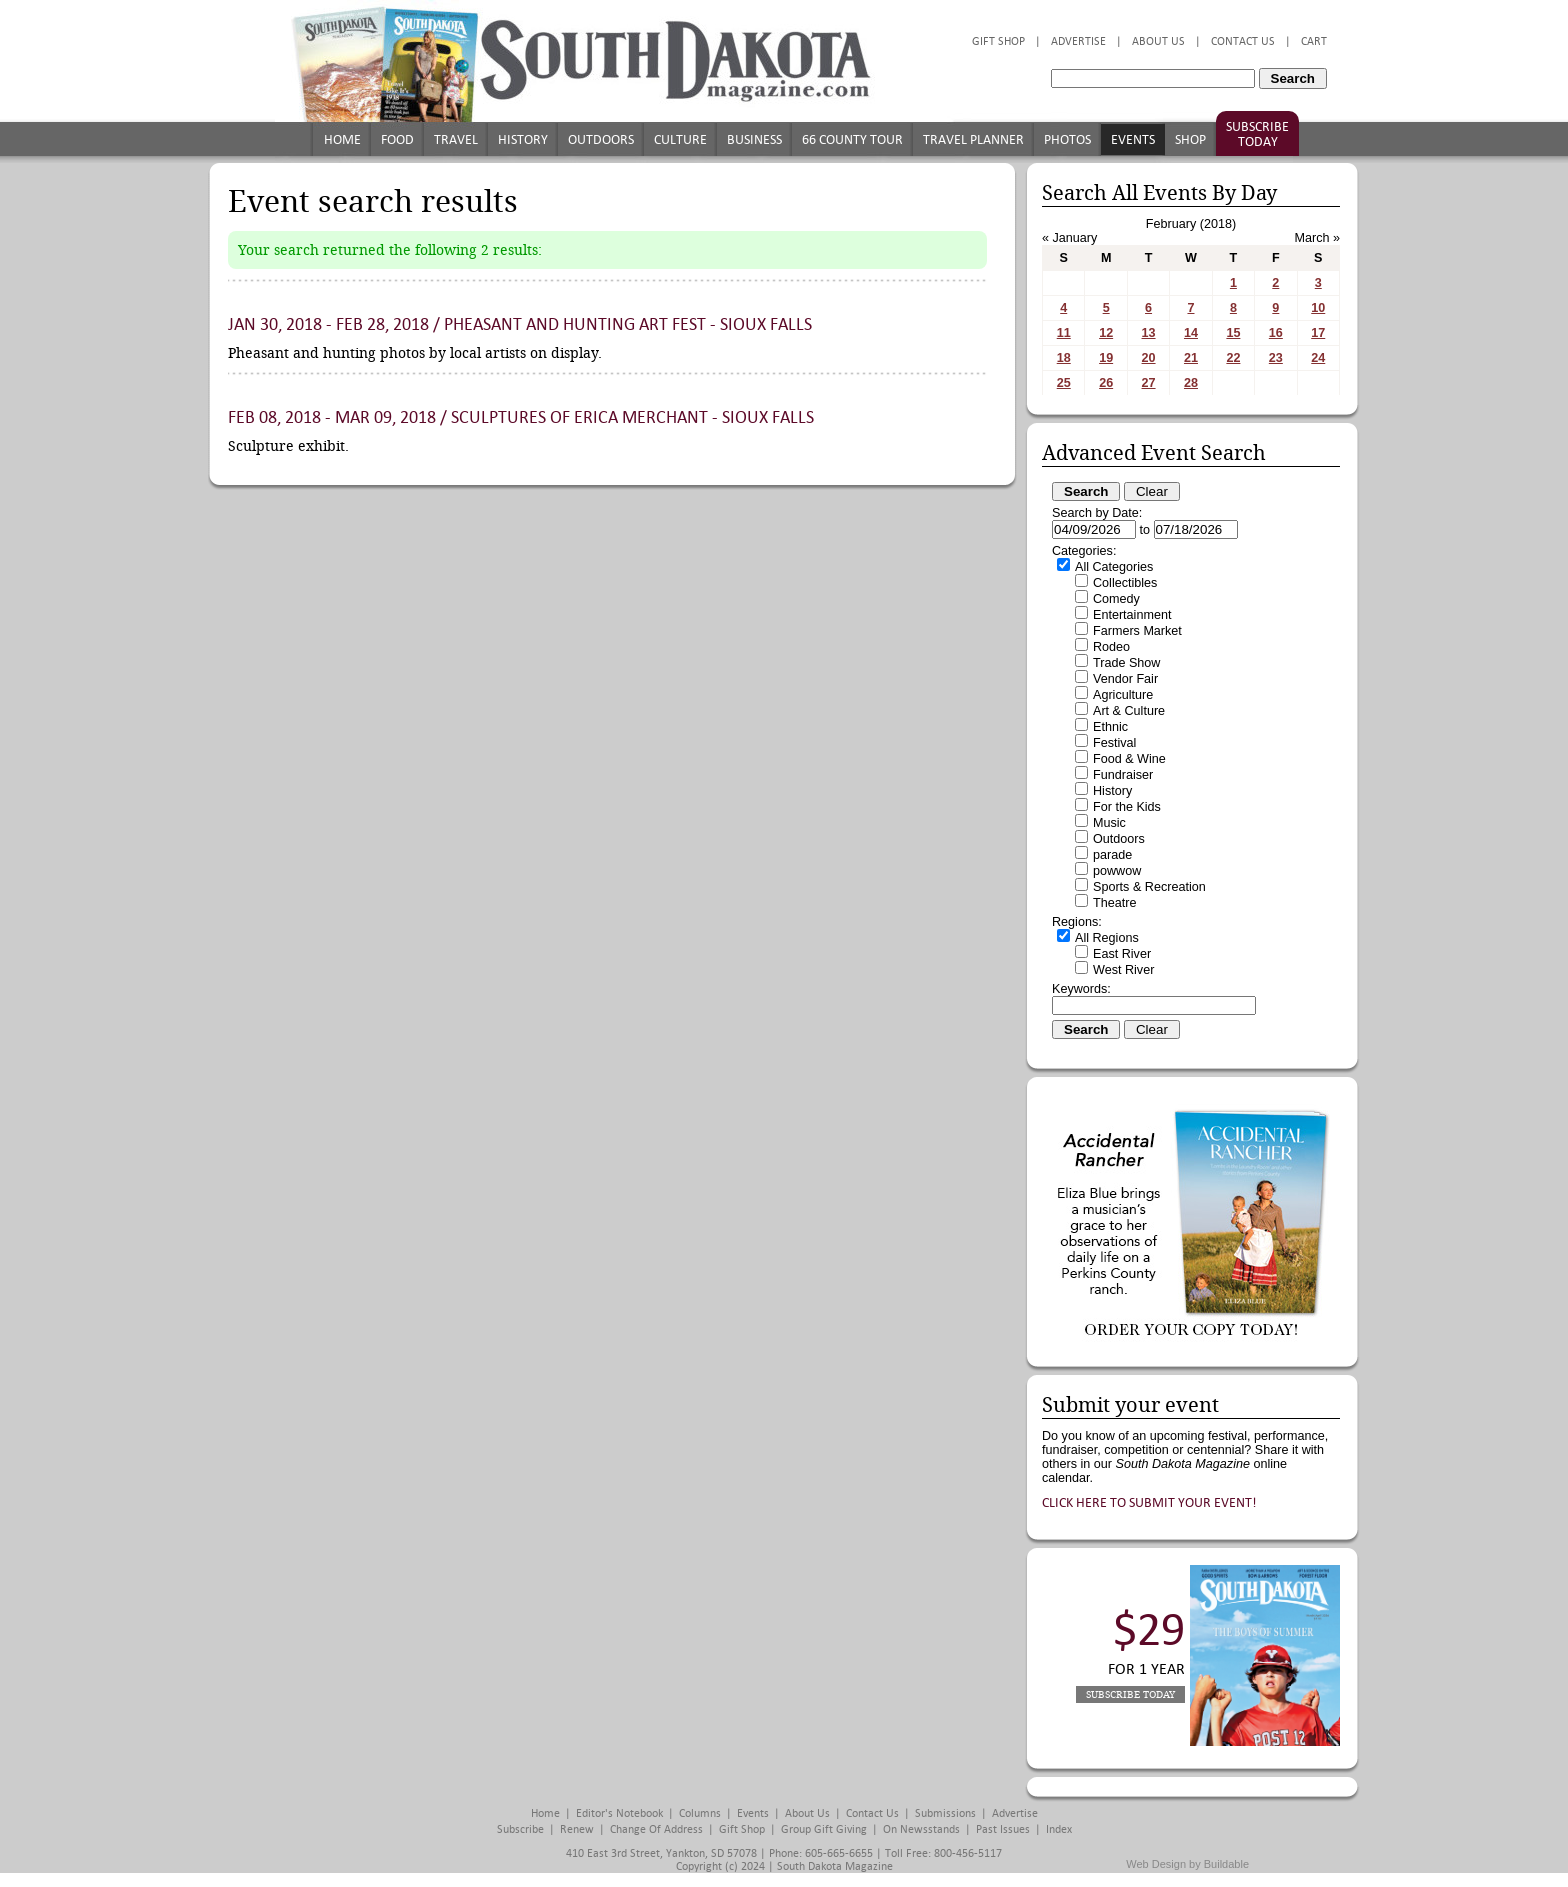 This screenshot has height=1887, width=1568. What do you see at coordinates (1078, 41) in the screenshot?
I see `Advertise` at bounding box center [1078, 41].